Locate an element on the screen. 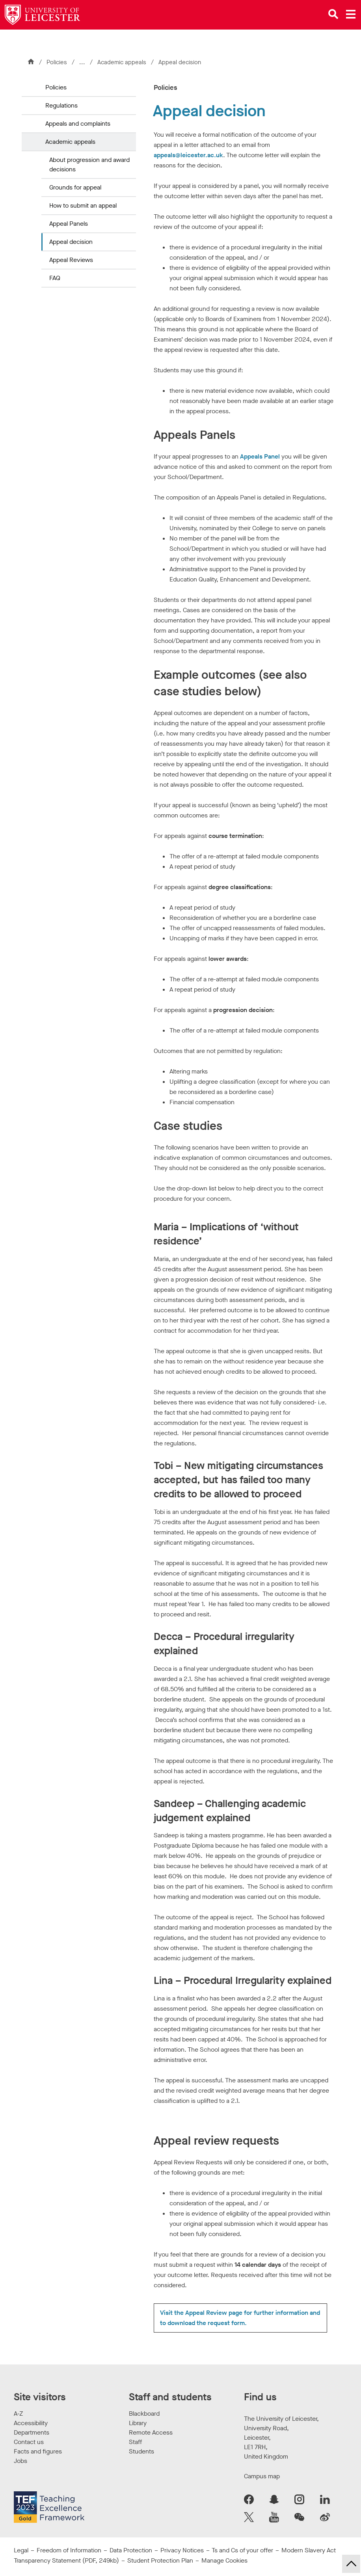 The image size is (361, 2576). Ts and Cs of your offer is located at coordinates (242, 2550).